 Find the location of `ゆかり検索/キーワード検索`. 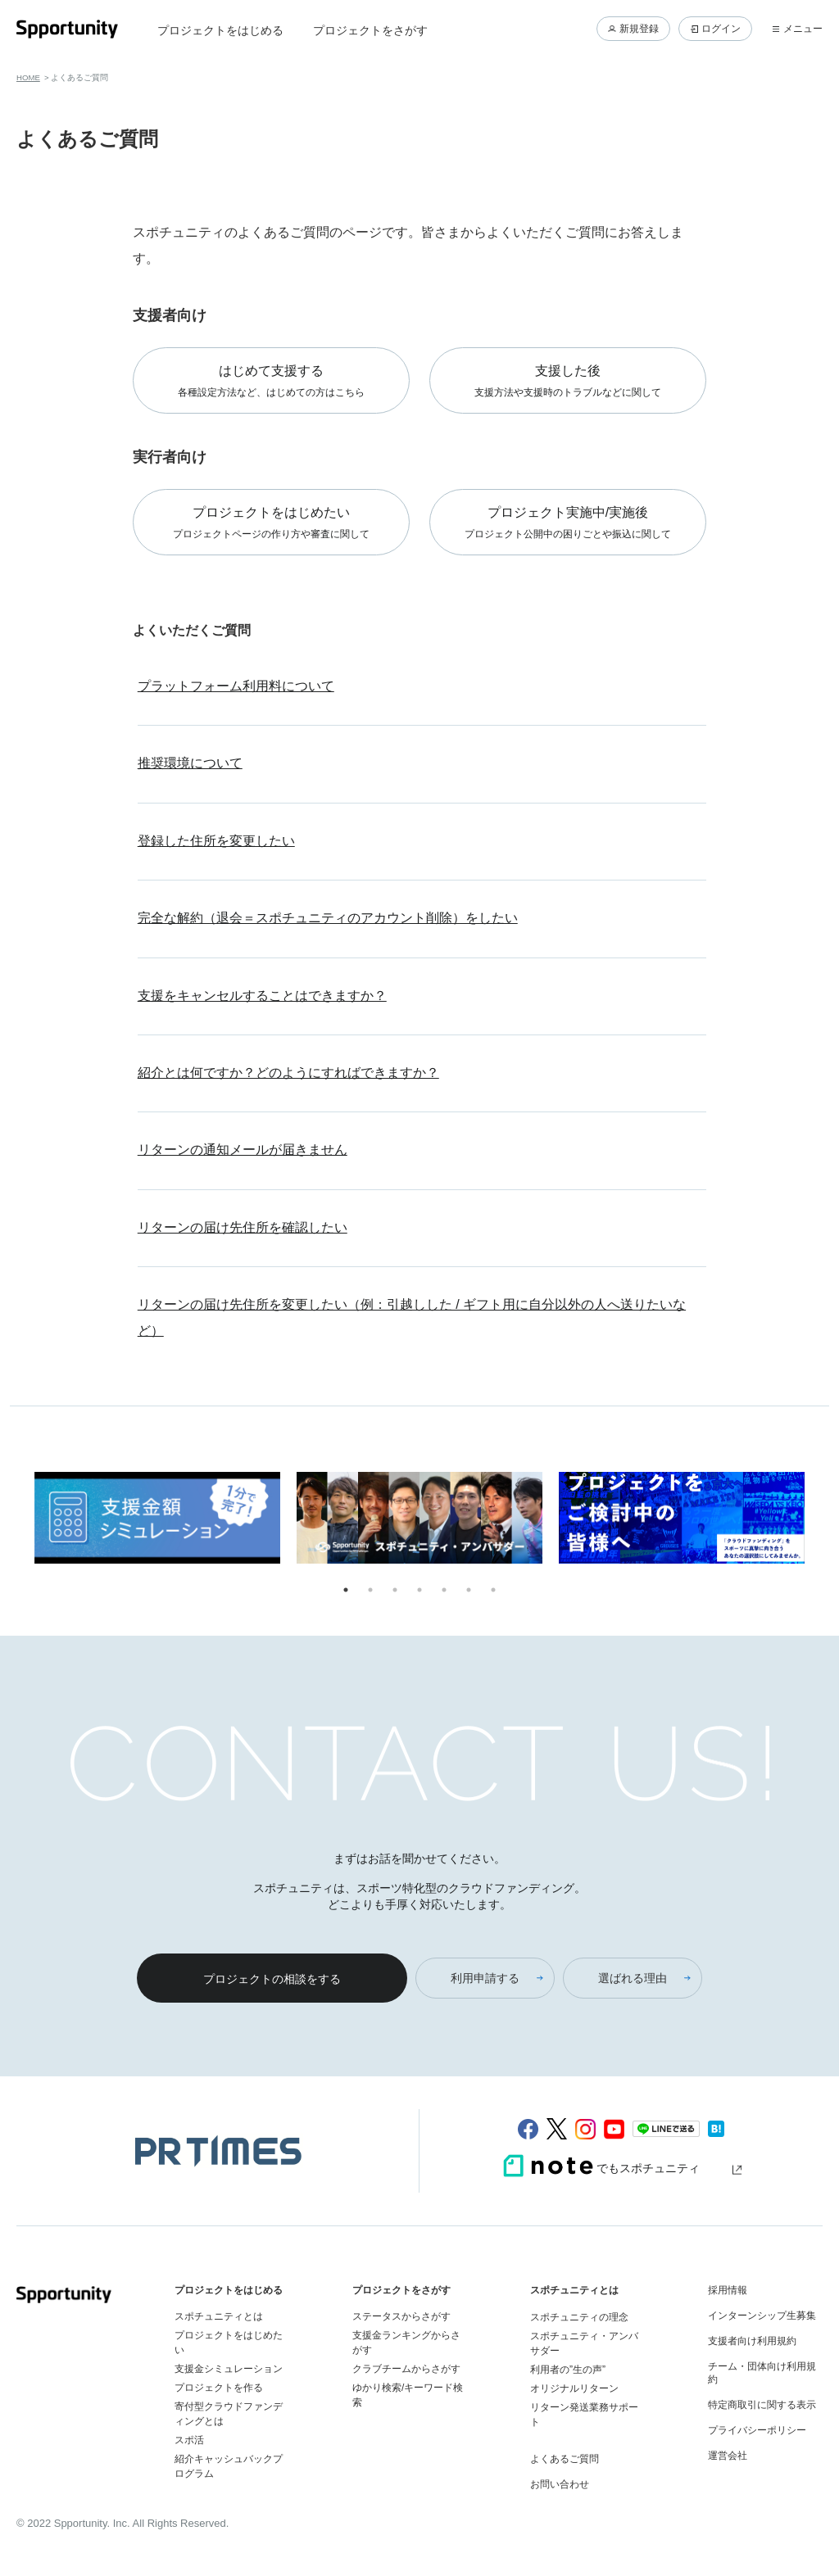

ゆかり検索/キーワード検索 is located at coordinates (407, 2395).